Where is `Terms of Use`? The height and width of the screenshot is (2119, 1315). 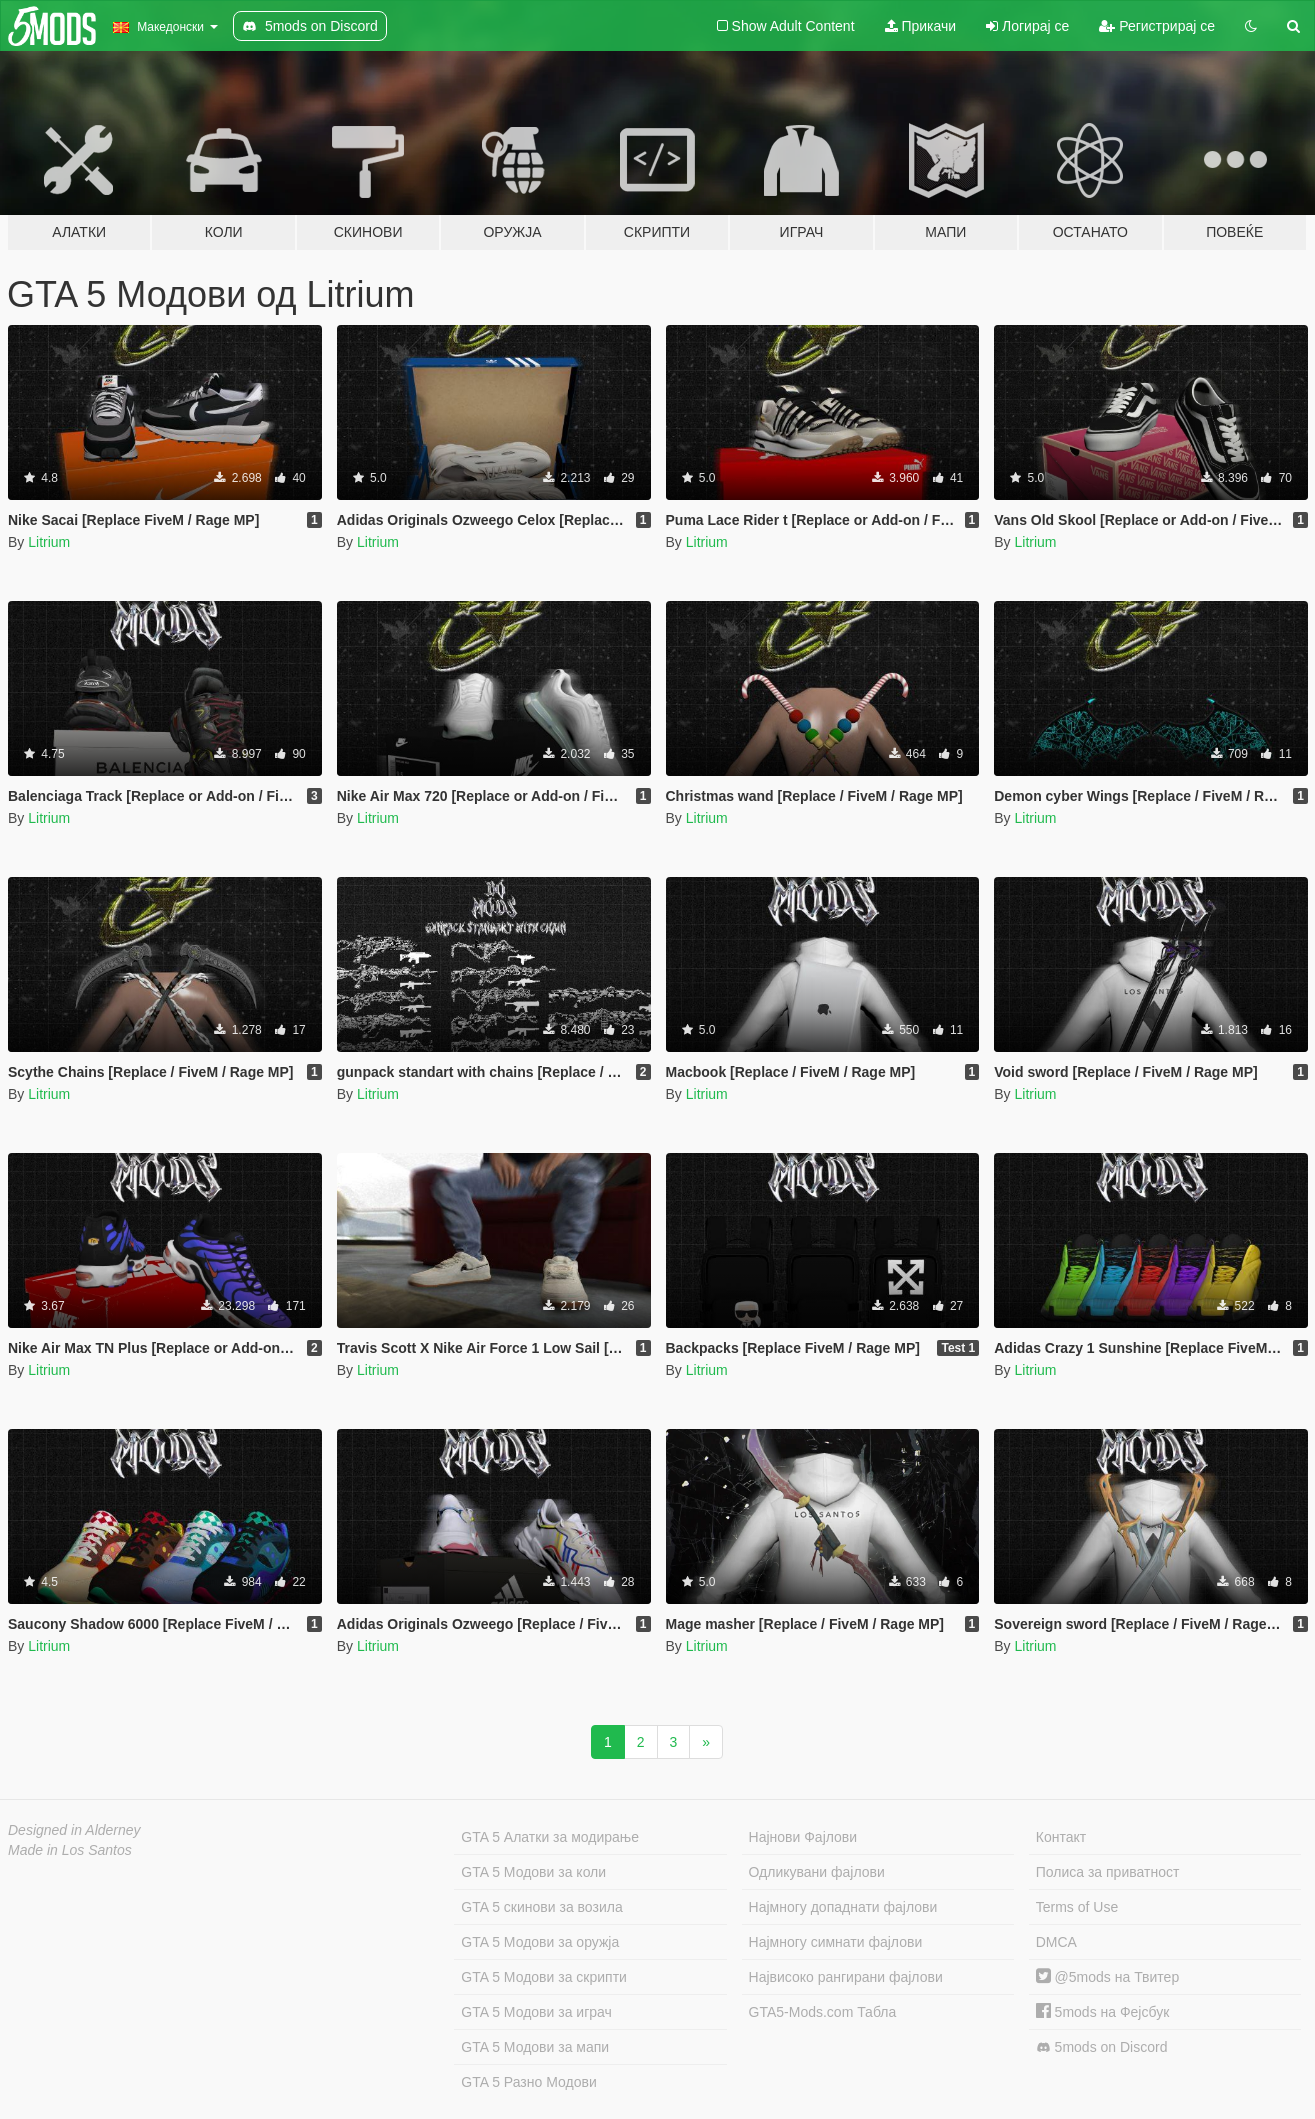 Terms of Use is located at coordinates (1077, 1907).